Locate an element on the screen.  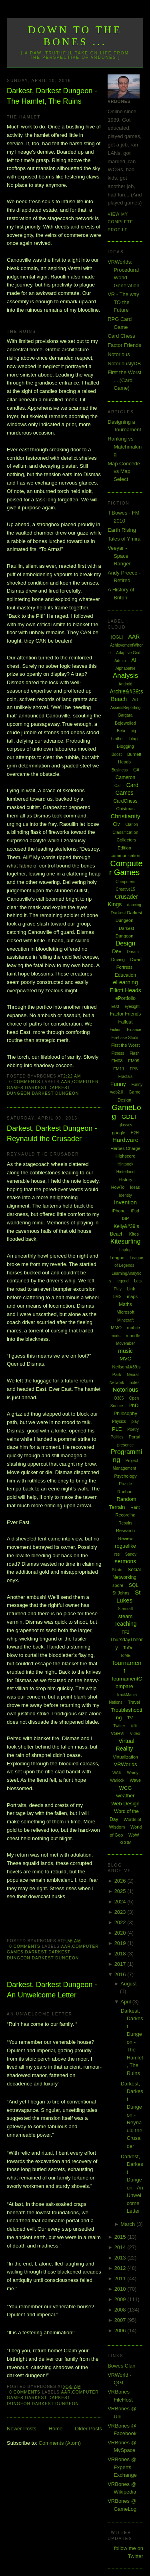
VGHVI is located at coordinates (117, 1733).